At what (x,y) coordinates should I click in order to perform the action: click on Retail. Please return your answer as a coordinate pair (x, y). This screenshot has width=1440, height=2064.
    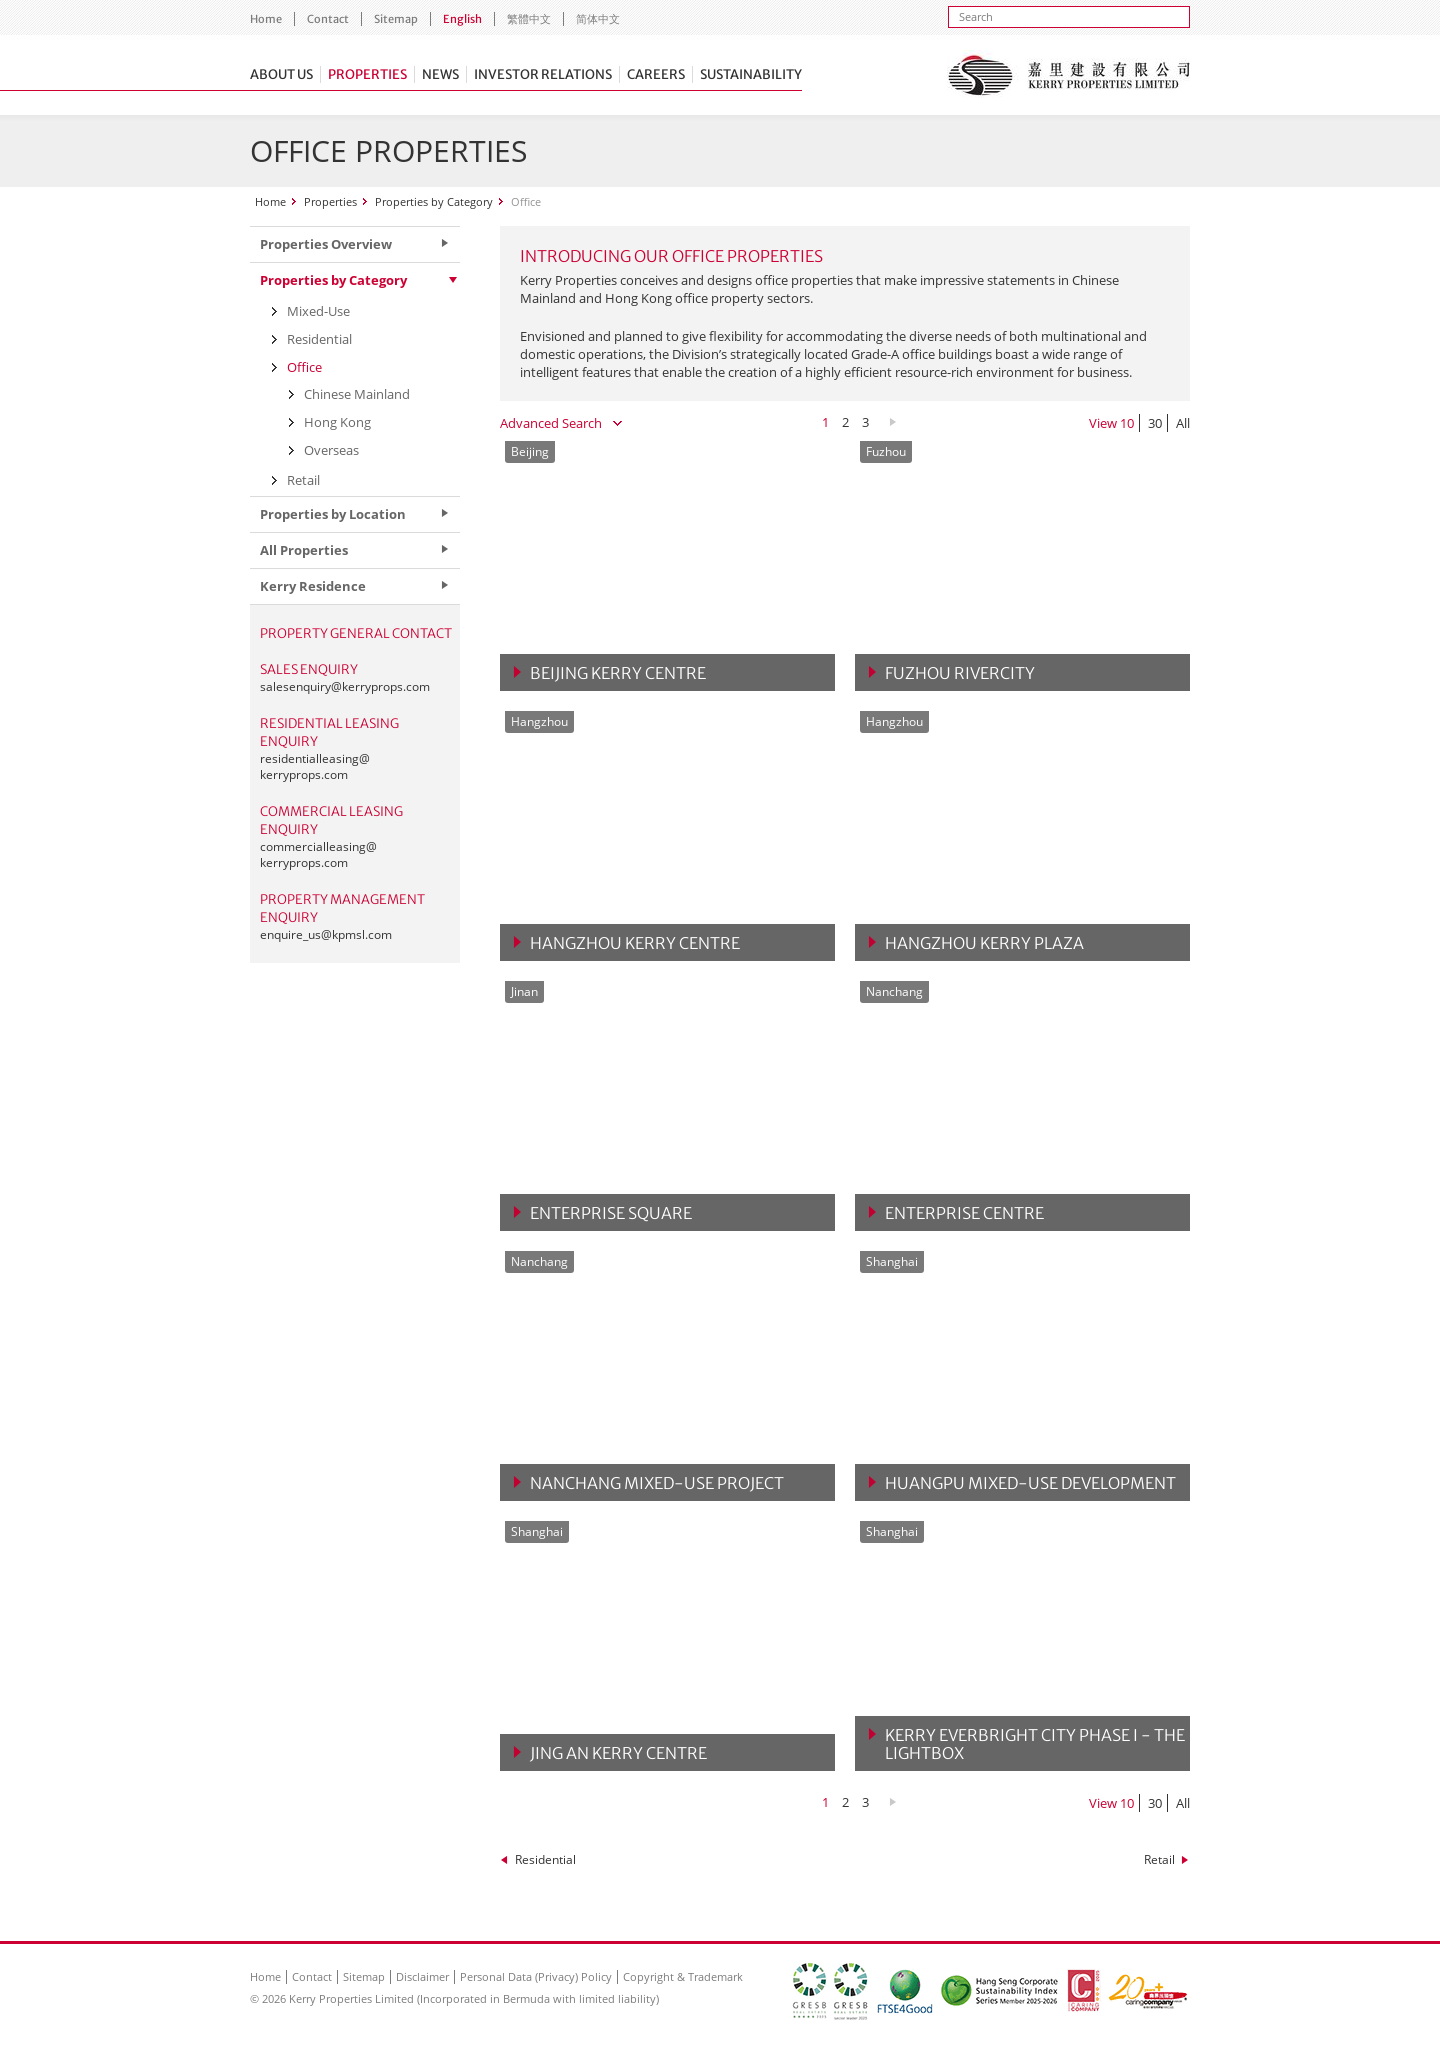
    Looking at the image, I should click on (1159, 1859).